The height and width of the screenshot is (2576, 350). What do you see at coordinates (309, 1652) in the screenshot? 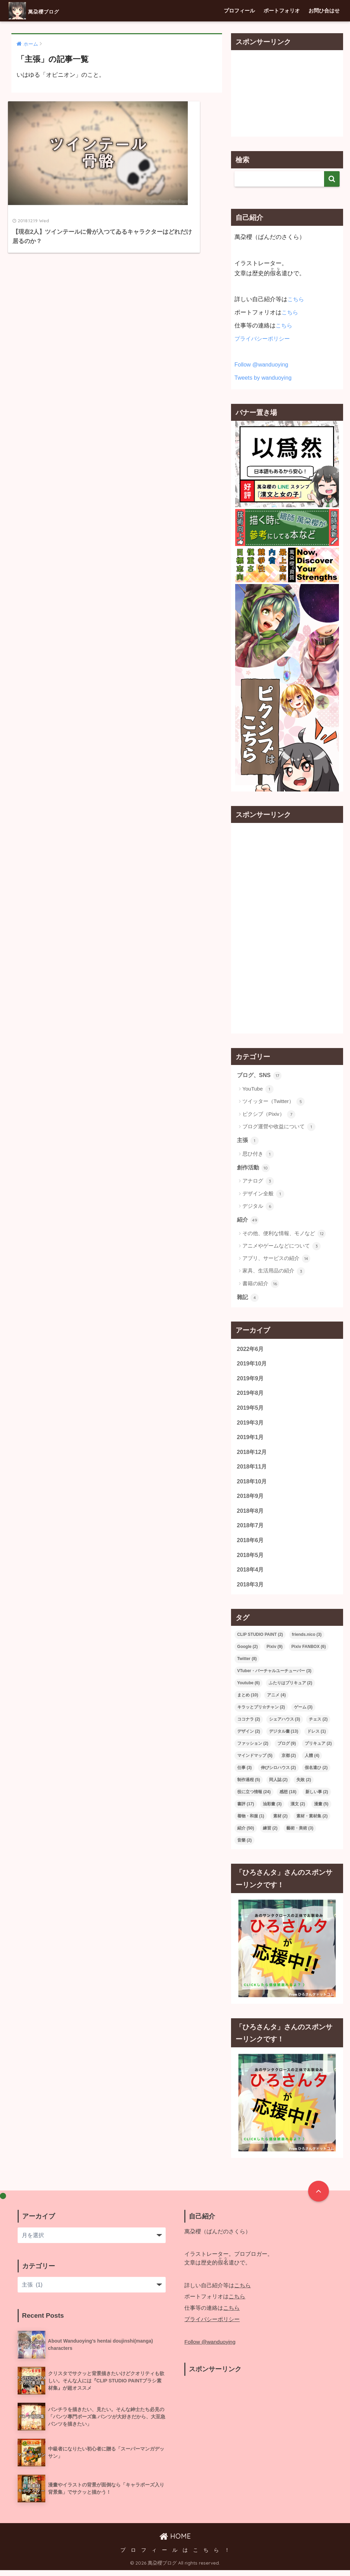
I see `Pixiv FANBOX [Pixiv FANBOX (6個の項目)]` at bounding box center [309, 1652].